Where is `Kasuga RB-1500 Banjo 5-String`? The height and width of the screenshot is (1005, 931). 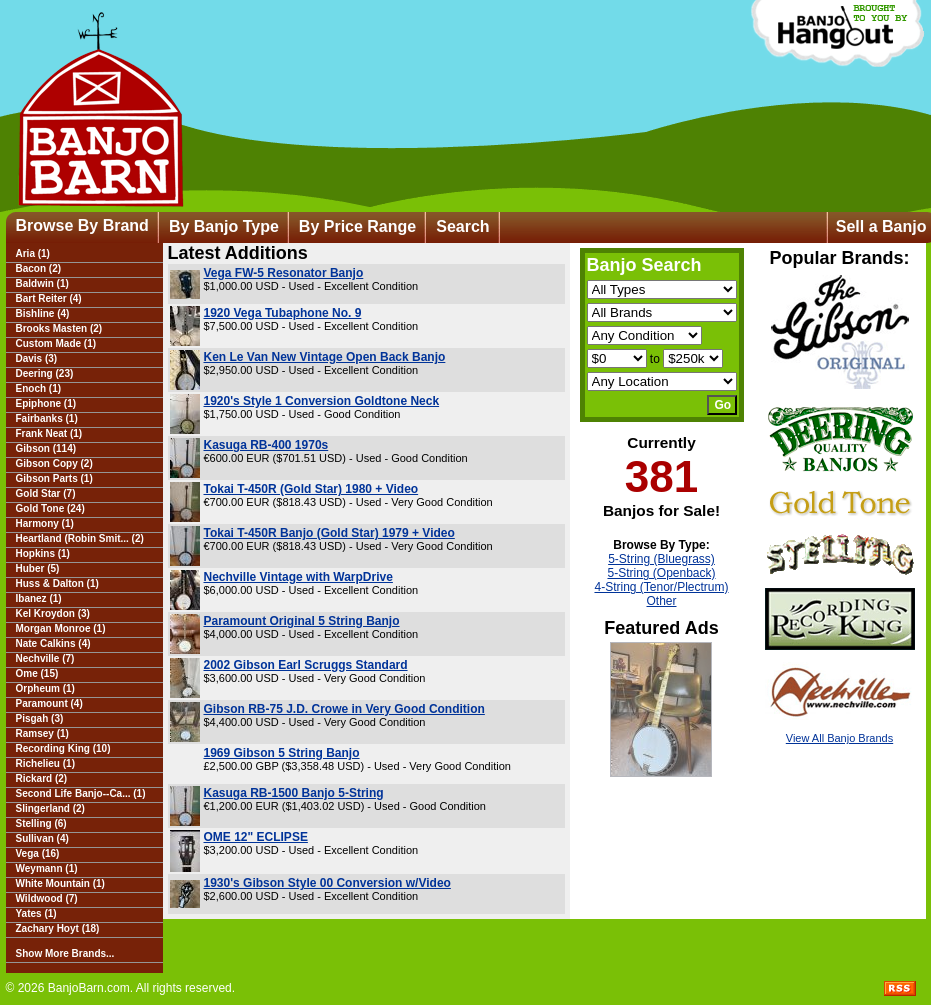
Kasuga RB-1500 Banjo 5-String is located at coordinates (294, 793).